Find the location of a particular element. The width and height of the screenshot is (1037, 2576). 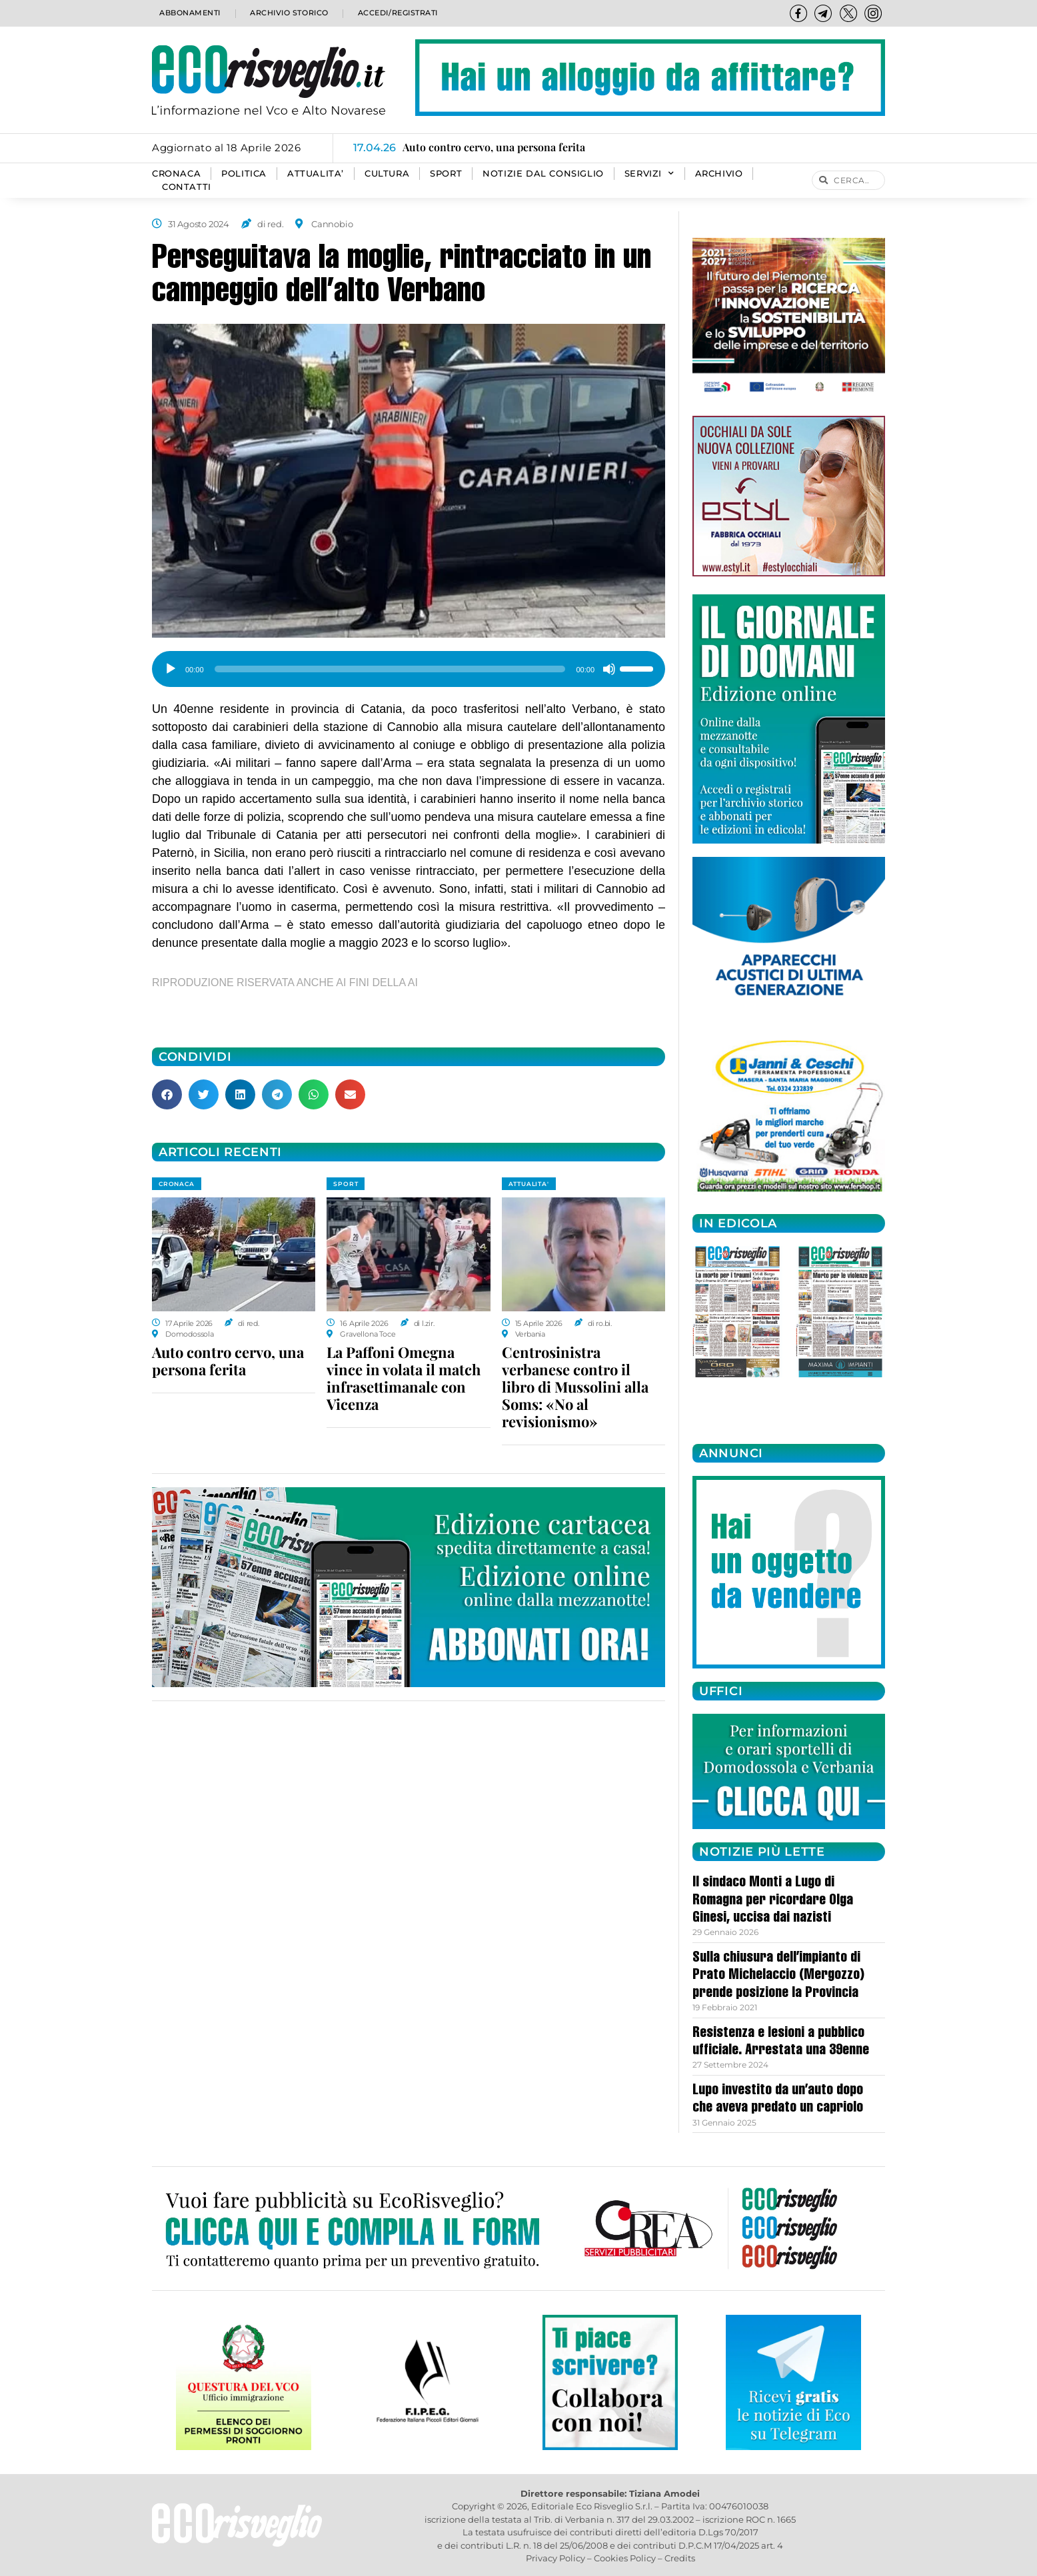

Cookies Policy is located at coordinates (625, 2558).